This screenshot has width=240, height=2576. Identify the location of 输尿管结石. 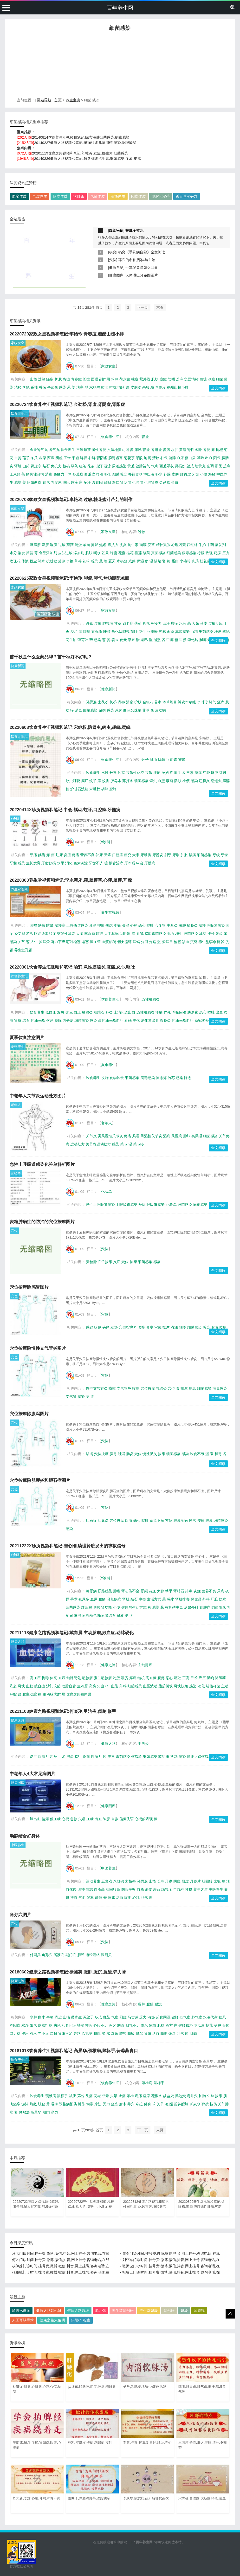
(106, 1615).